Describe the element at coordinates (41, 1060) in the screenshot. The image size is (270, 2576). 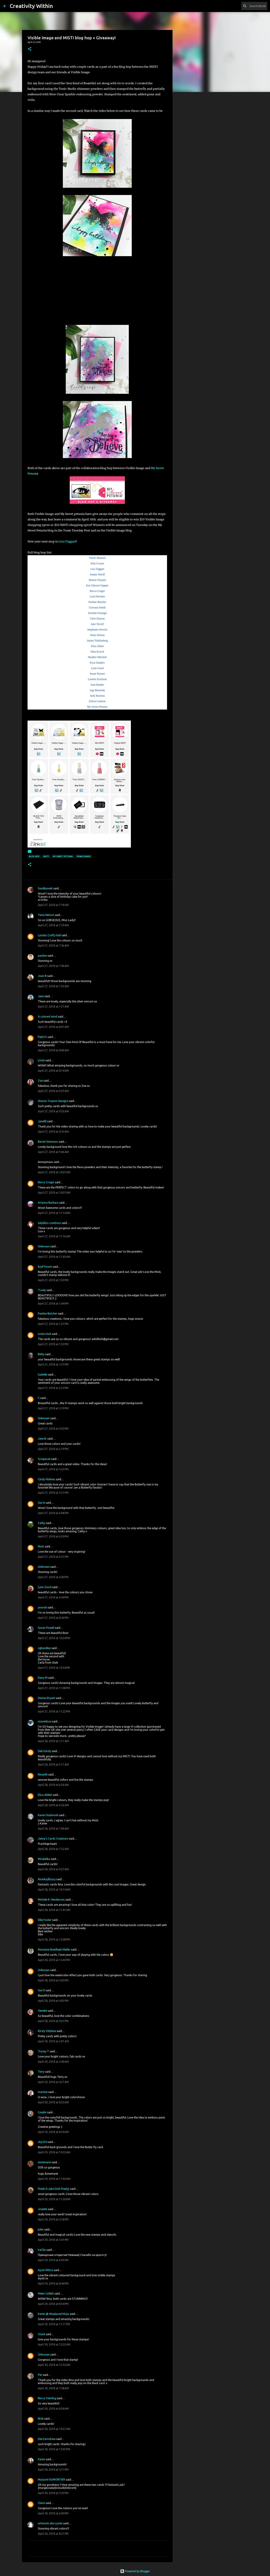
I see `Linda` at that location.